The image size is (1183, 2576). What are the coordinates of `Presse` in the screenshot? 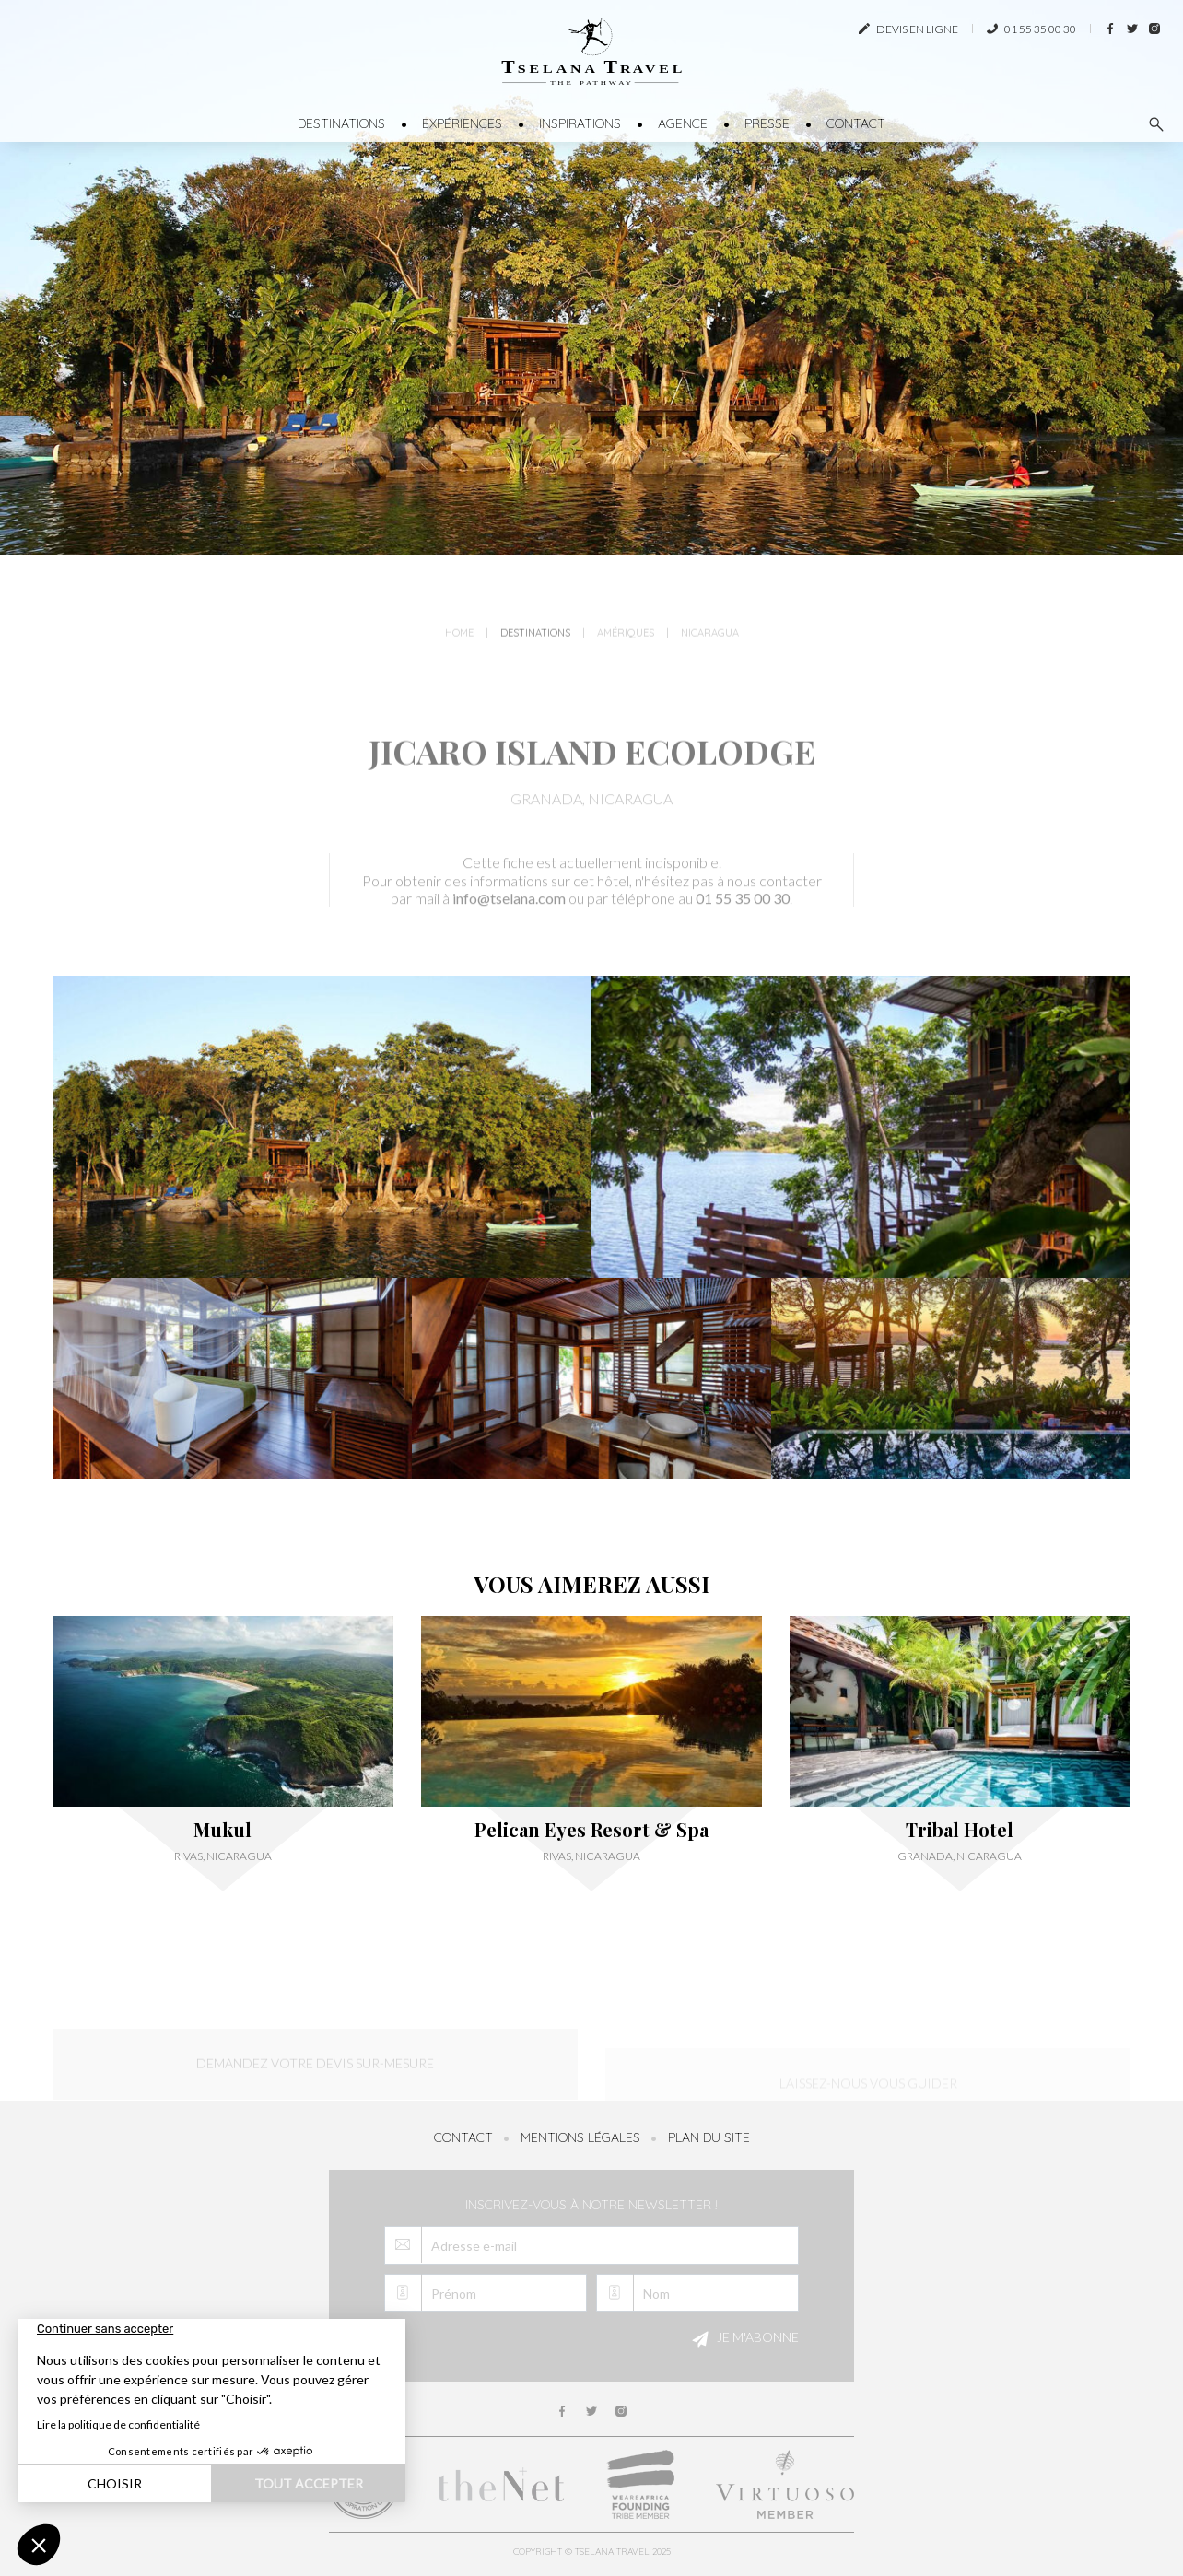 It's located at (767, 123).